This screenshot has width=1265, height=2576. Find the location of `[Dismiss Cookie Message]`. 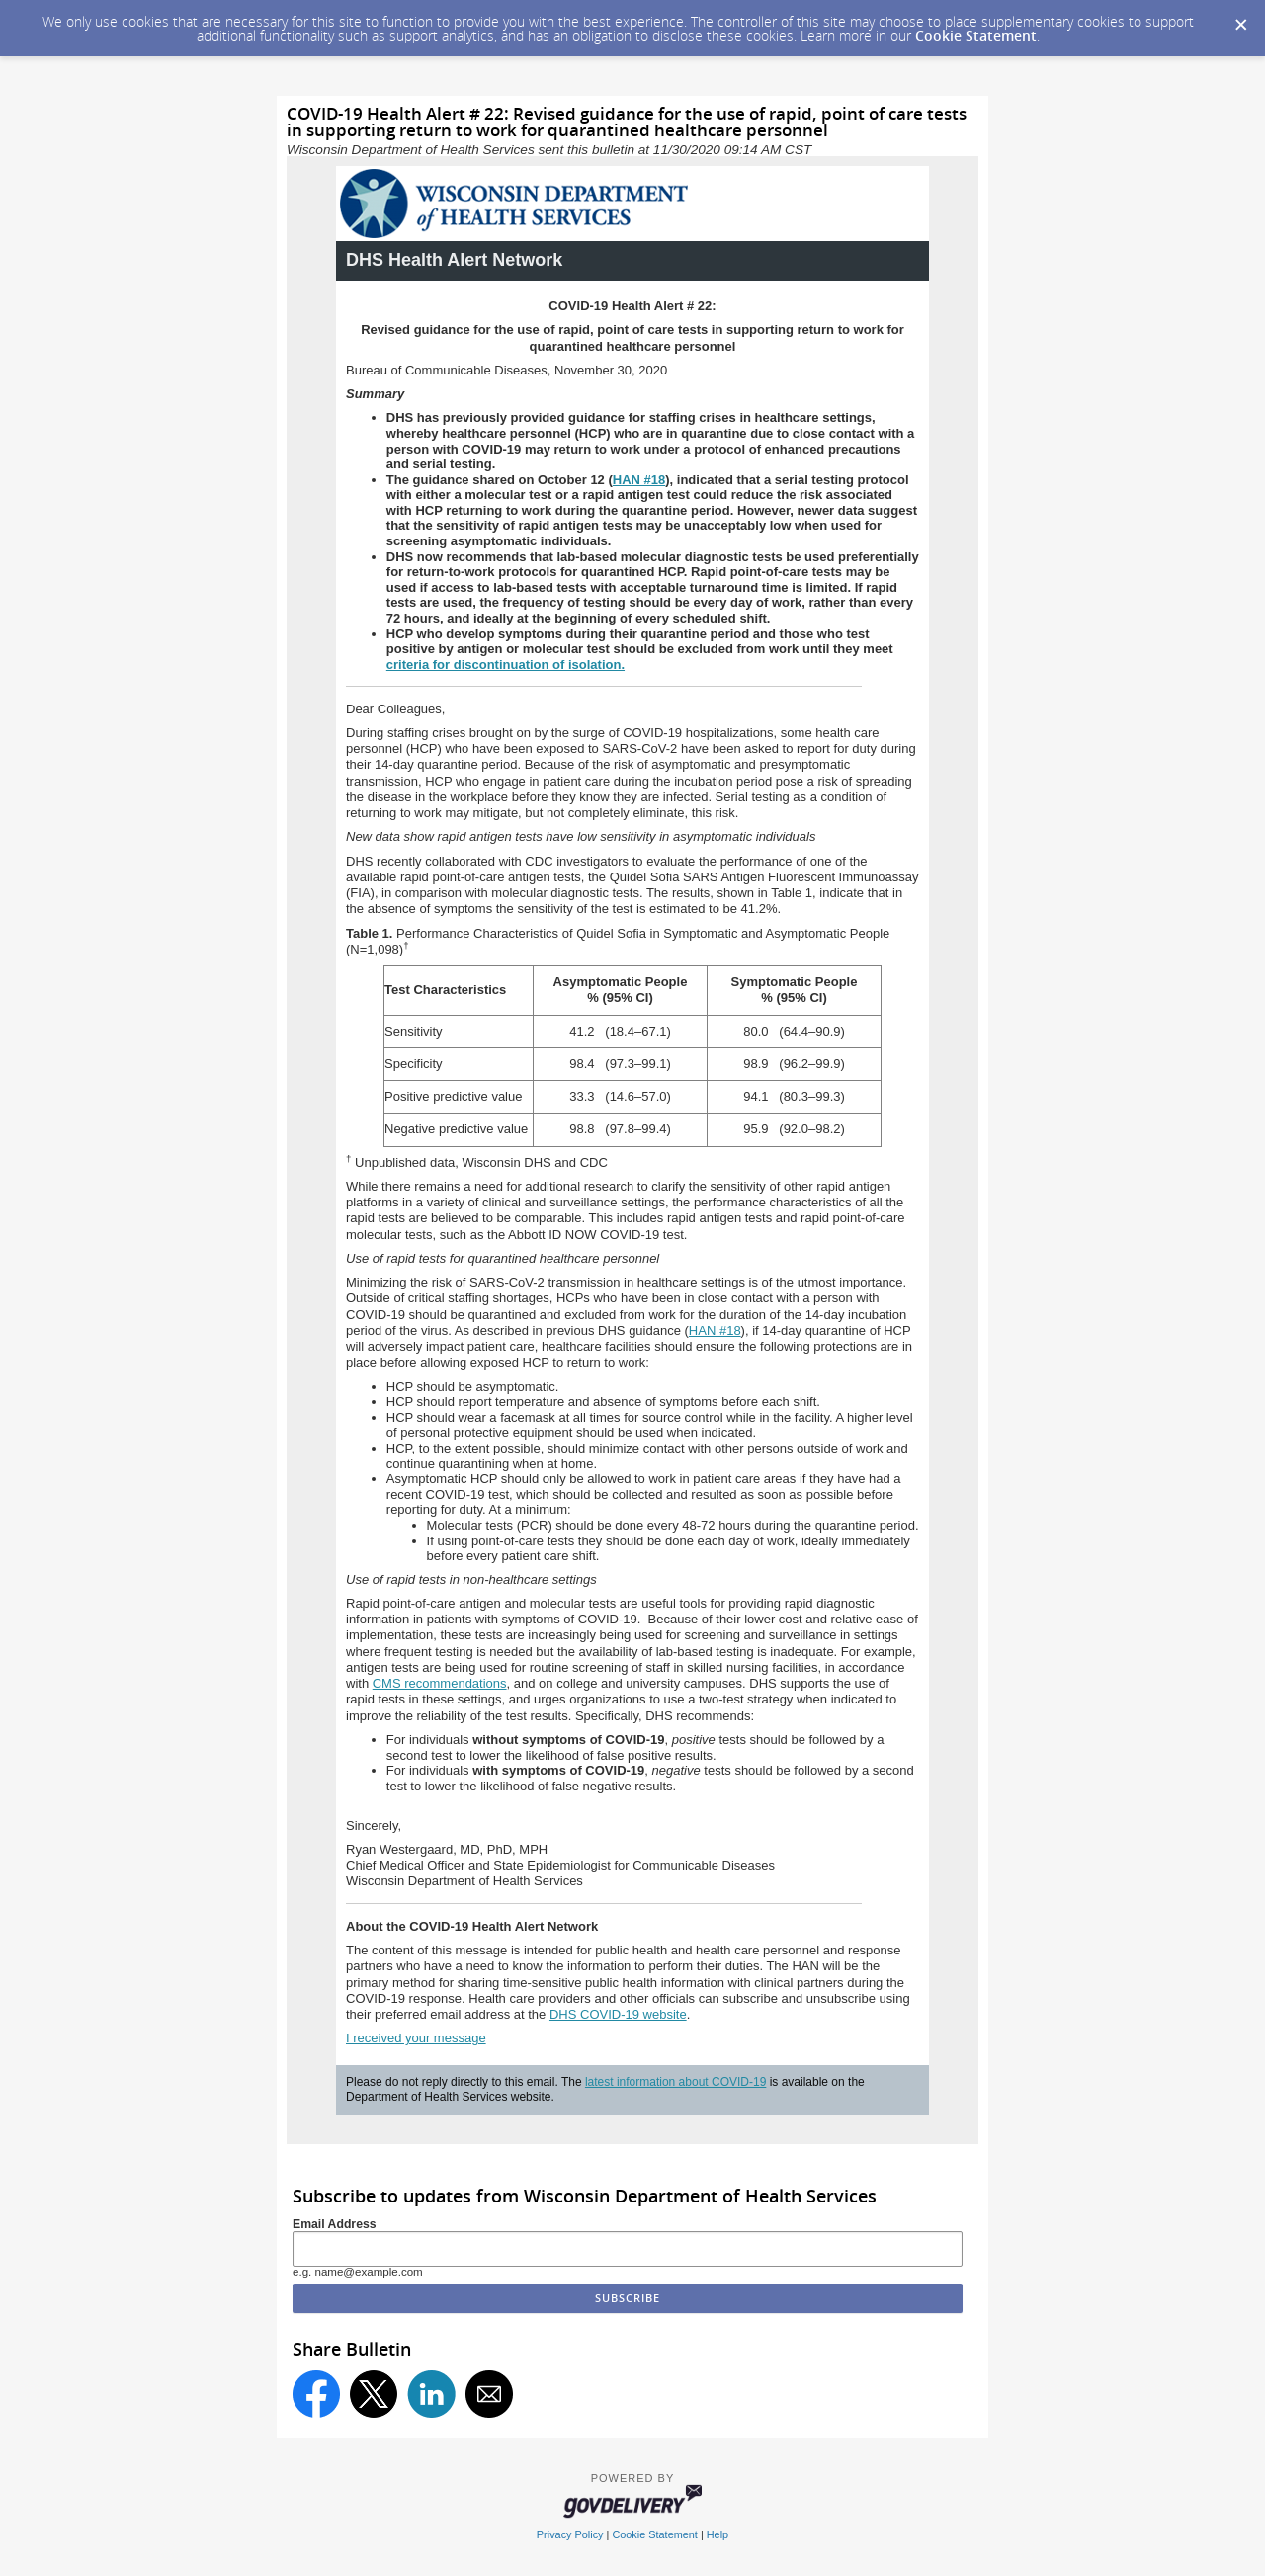

[Dismiss Cookie Message] is located at coordinates (1240, 19).